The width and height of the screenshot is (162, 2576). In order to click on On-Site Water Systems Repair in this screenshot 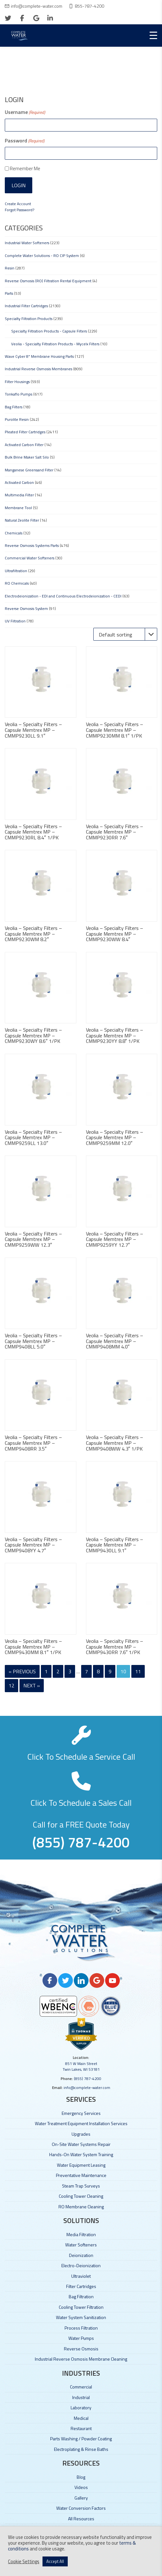, I will do `click(81, 2144)`.